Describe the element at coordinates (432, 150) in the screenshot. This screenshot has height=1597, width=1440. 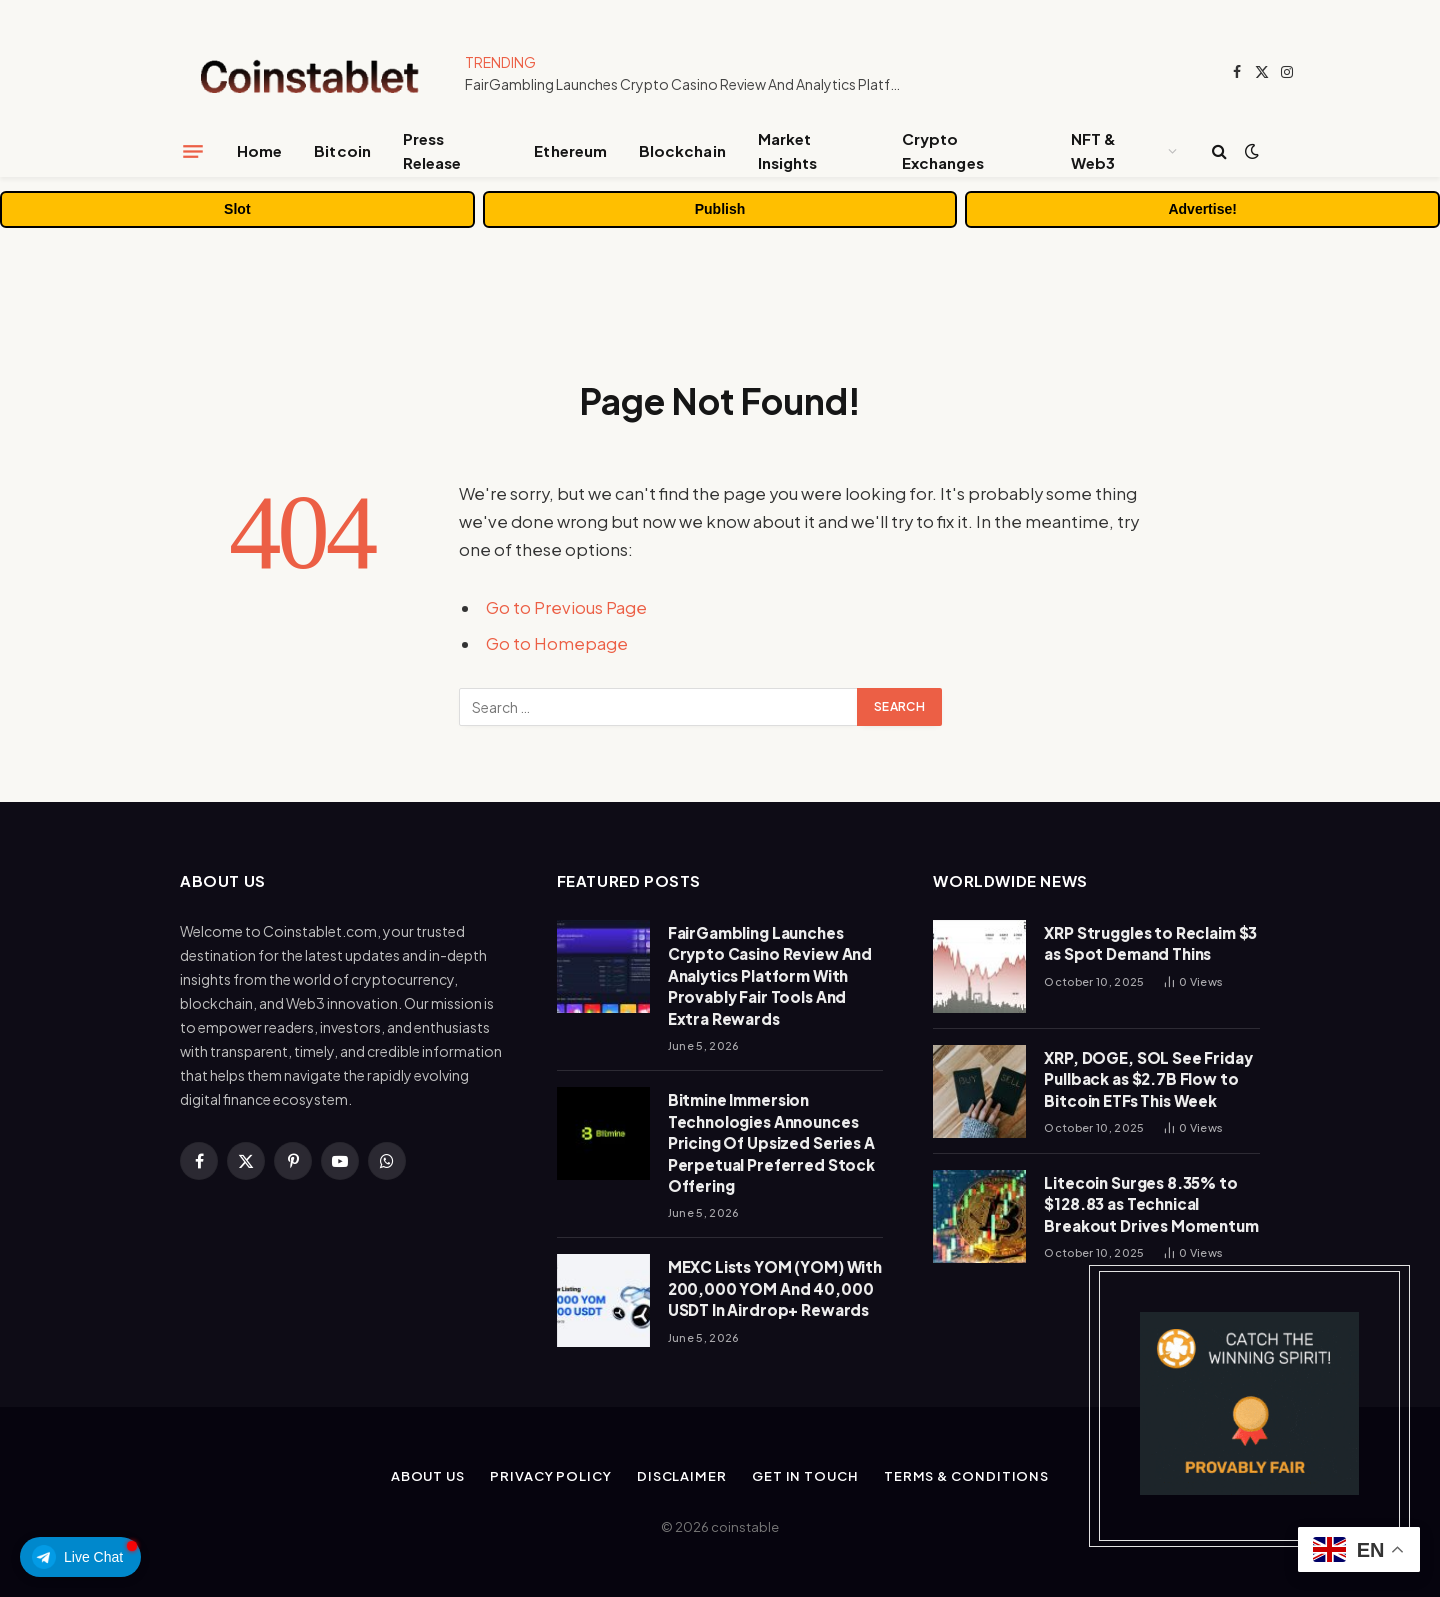
I see `Press Release` at that location.